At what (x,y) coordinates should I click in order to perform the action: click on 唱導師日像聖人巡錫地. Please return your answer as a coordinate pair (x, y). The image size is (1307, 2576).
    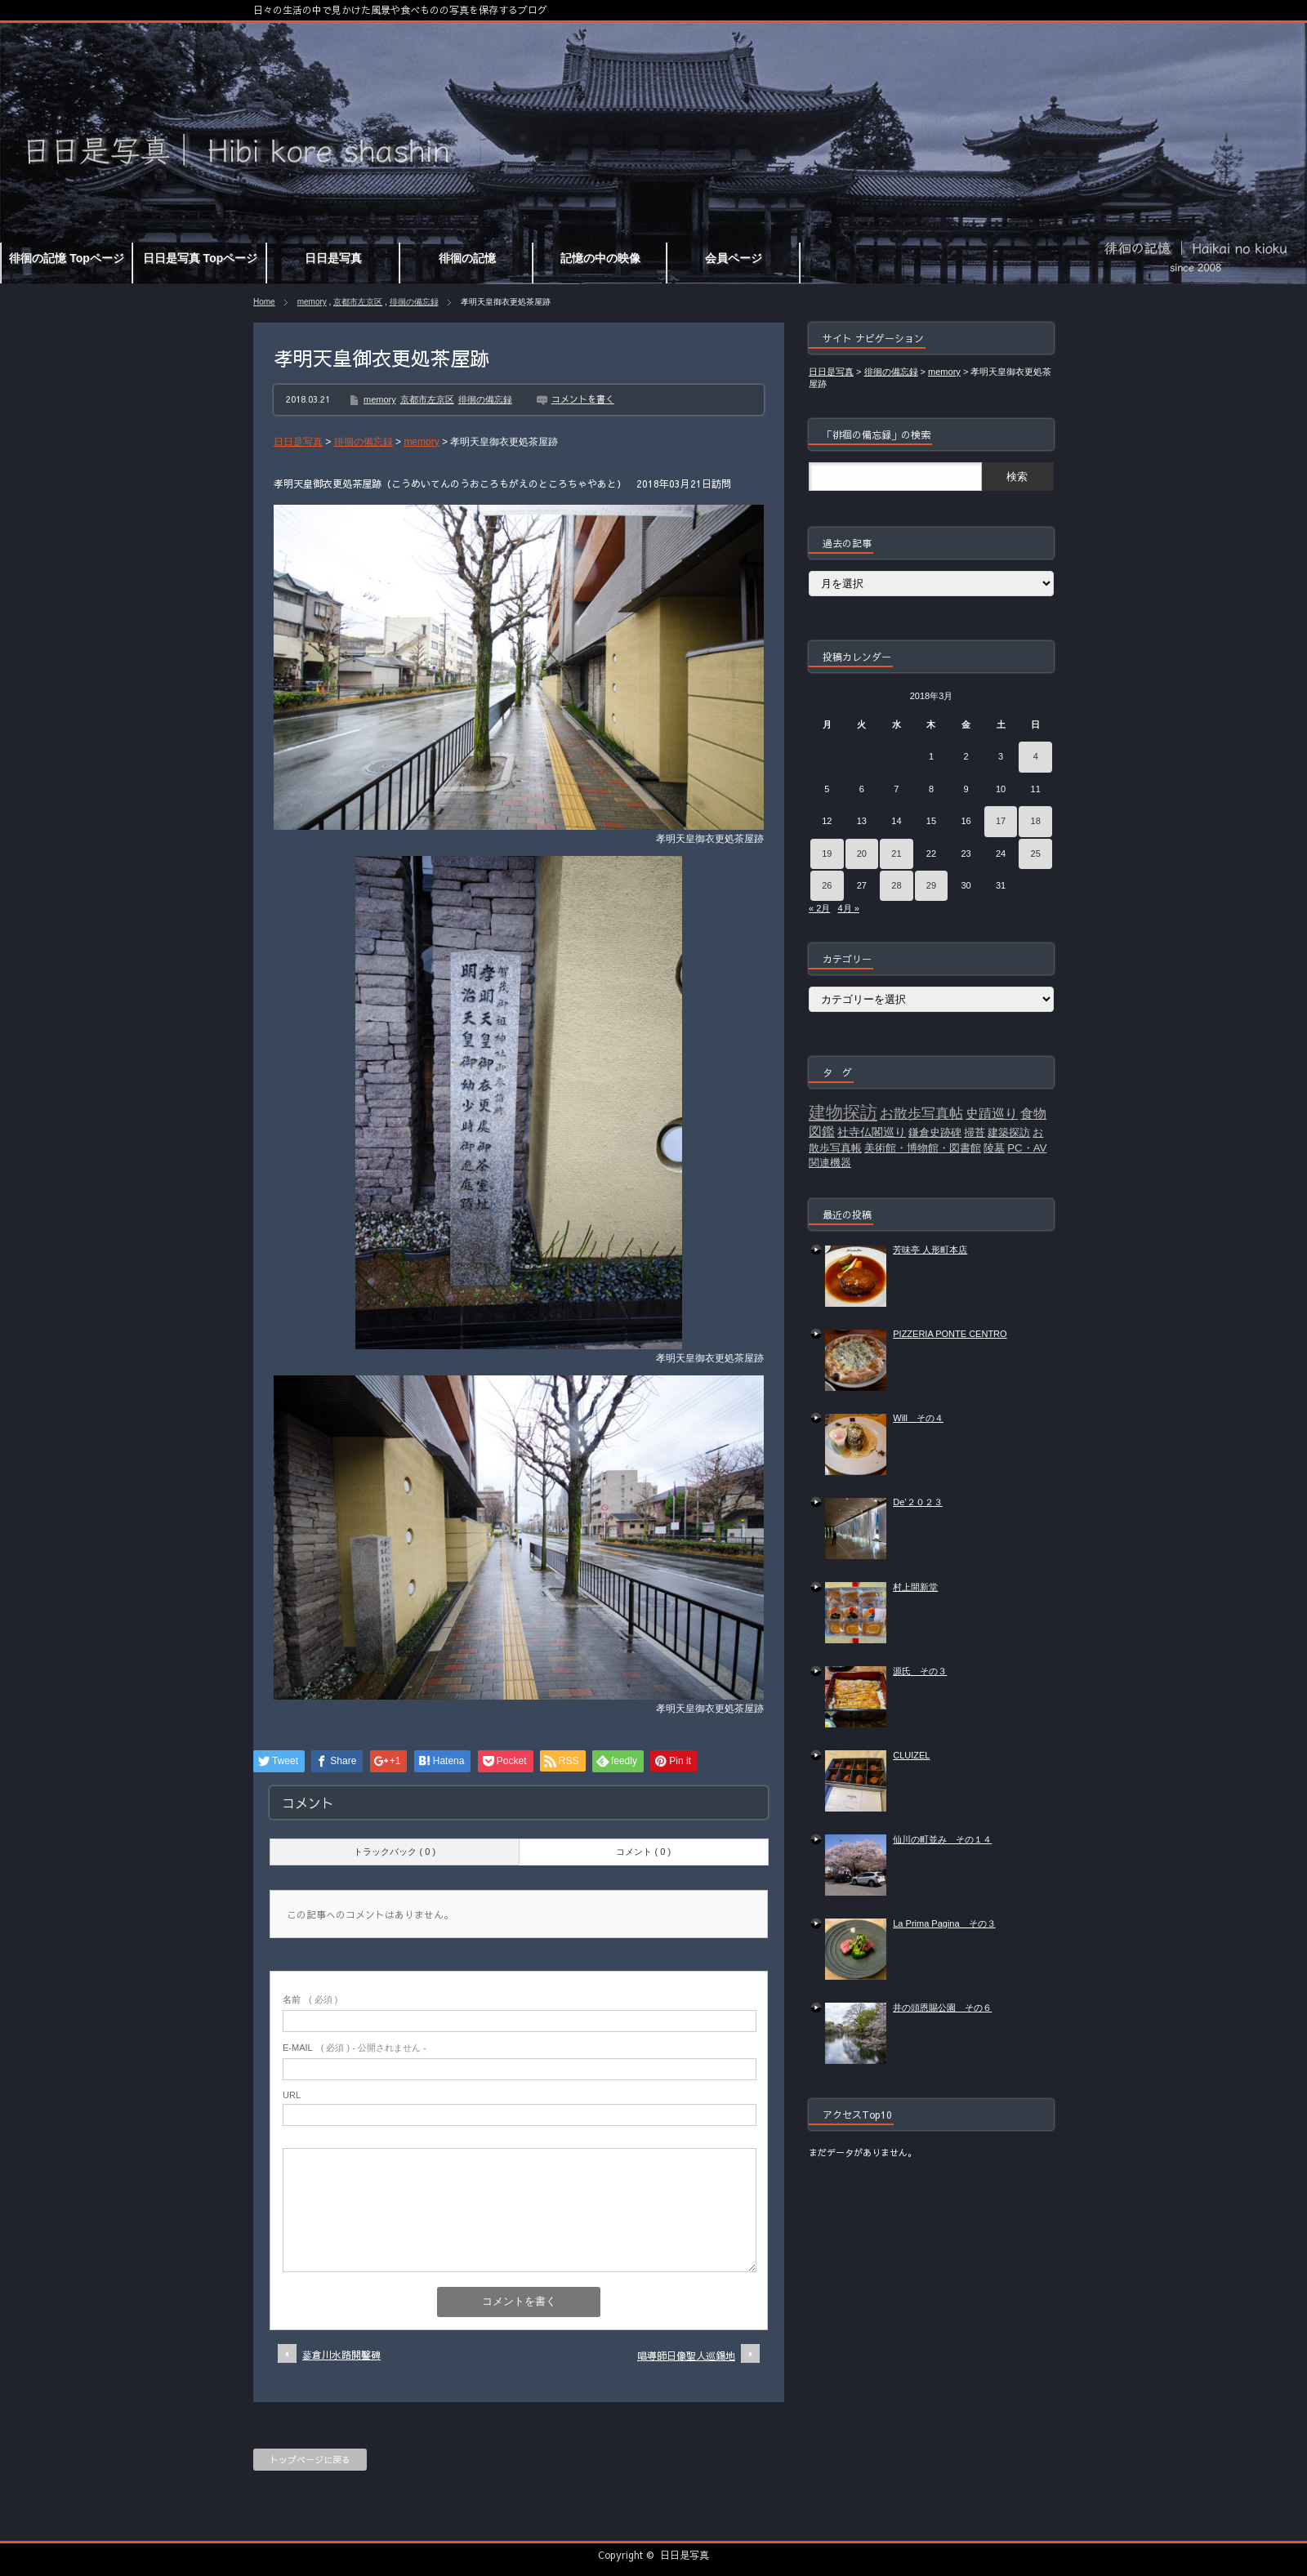
    Looking at the image, I should click on (686, 2355).